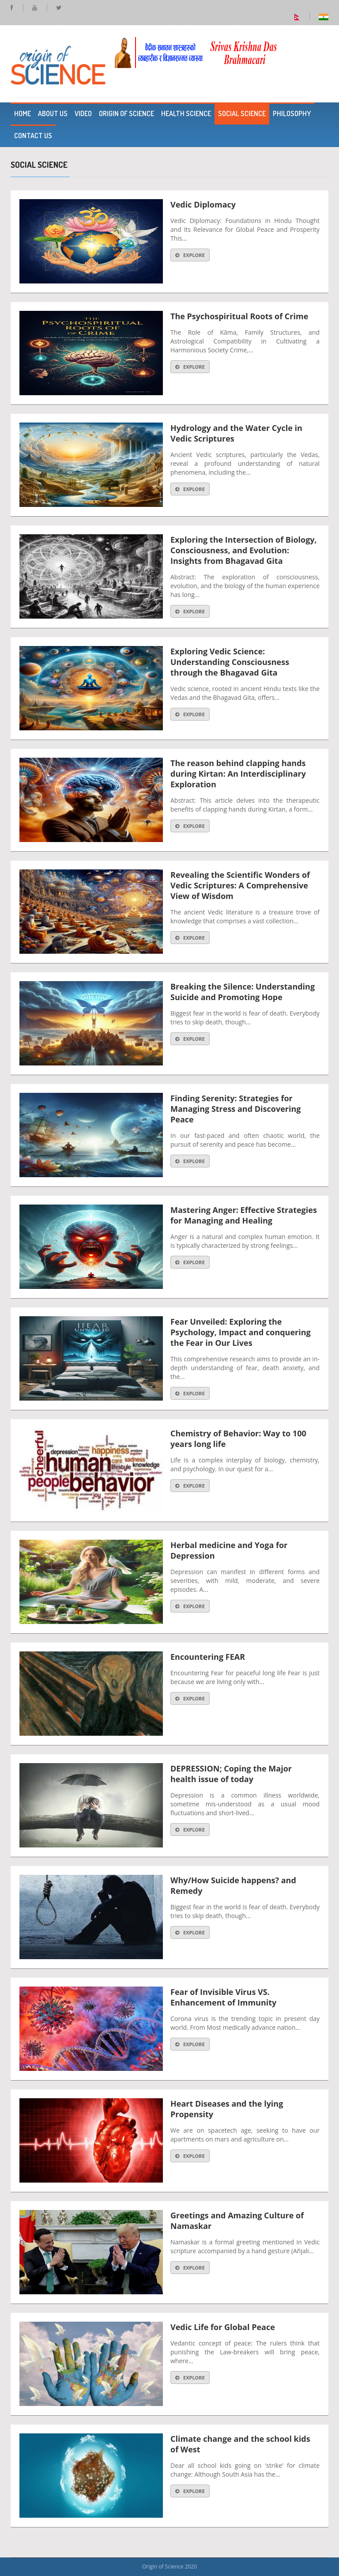  What do you see at coordinates (126, 113) in the screenshot?
I see `Origin of Science` at bounding box center [126, 113].